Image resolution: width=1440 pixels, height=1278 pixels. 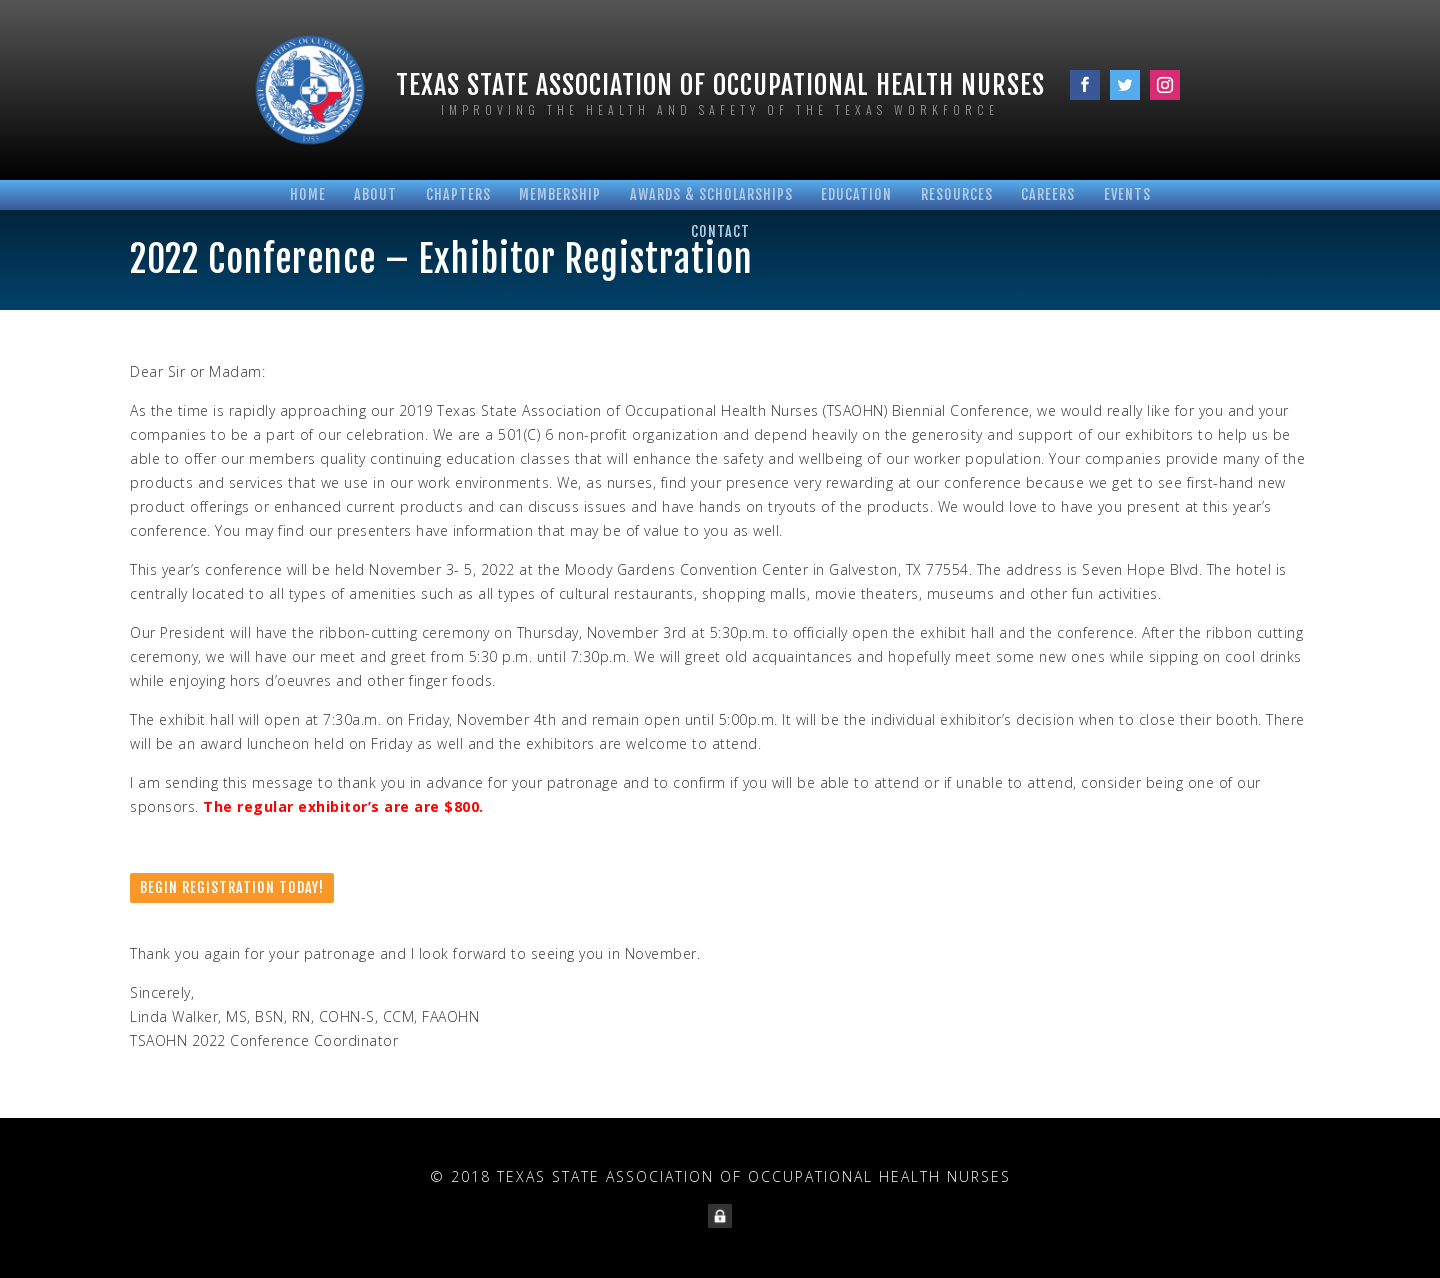 I want to click on Membership, so click(x=560, y=194).